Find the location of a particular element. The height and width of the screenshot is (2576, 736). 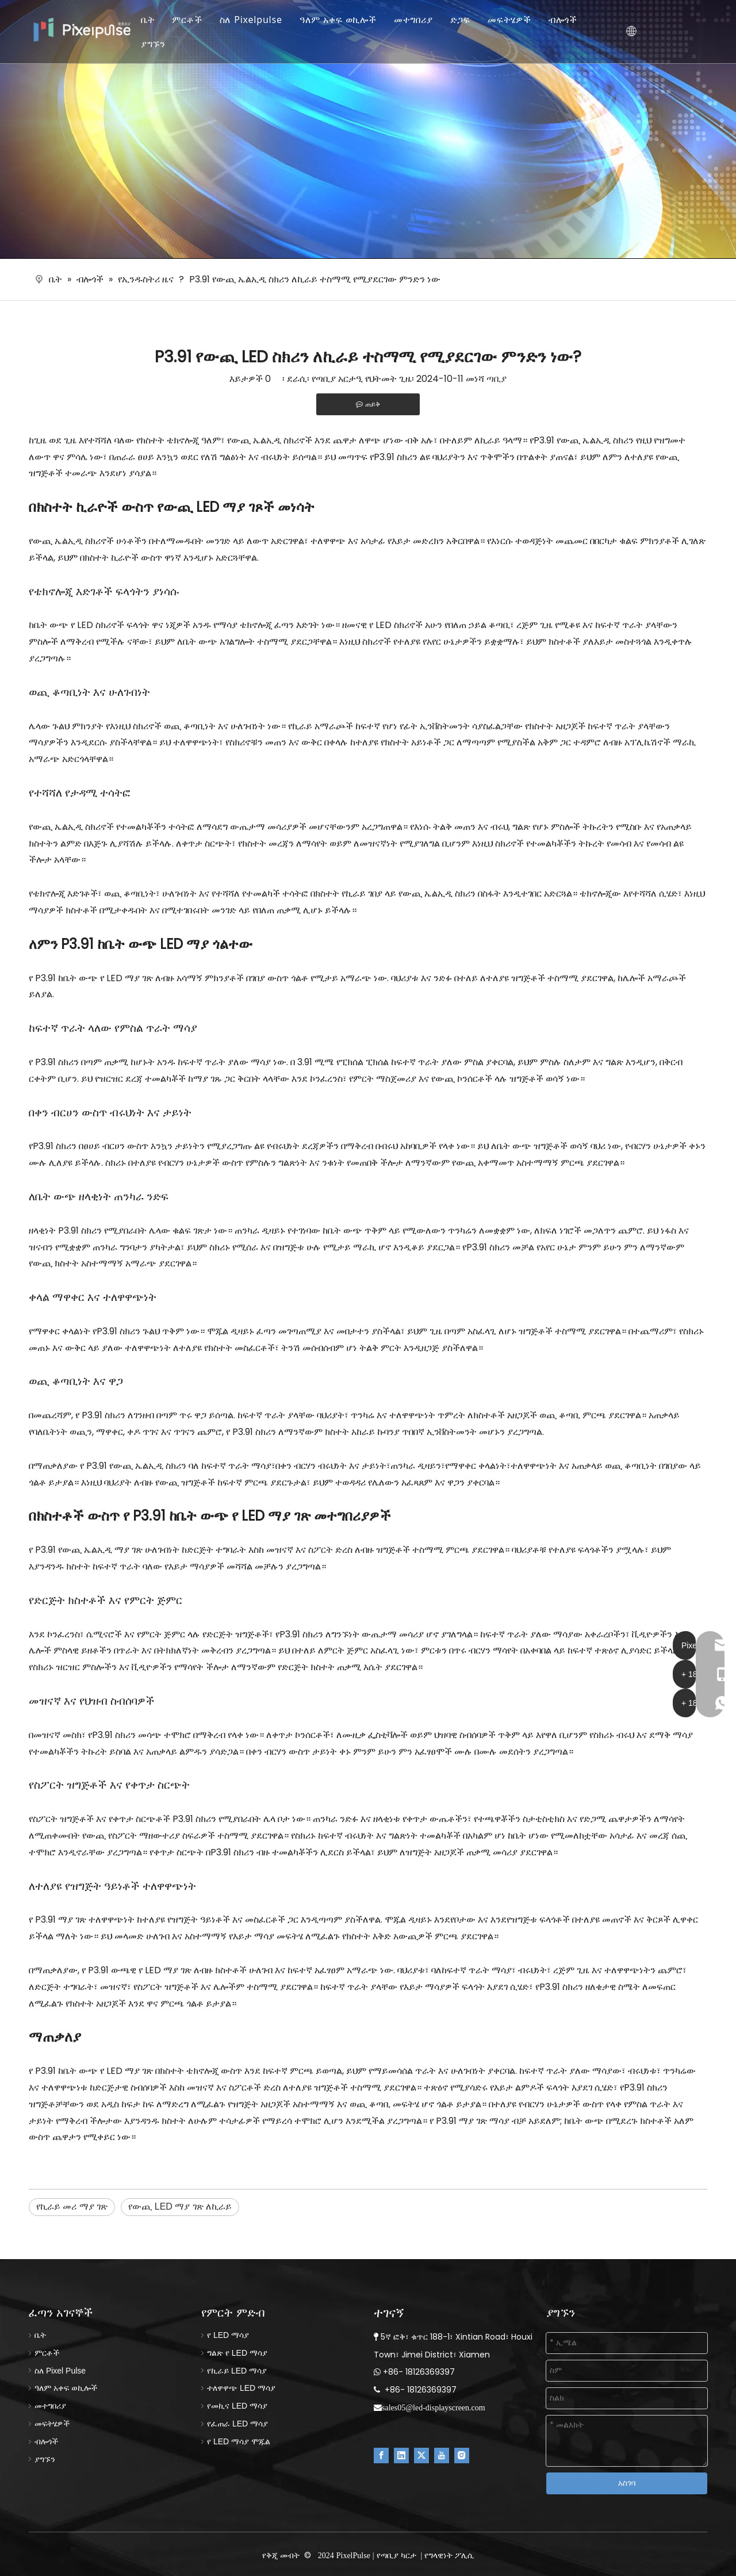

[Linkedin] is located at coordinates (401, 2455).